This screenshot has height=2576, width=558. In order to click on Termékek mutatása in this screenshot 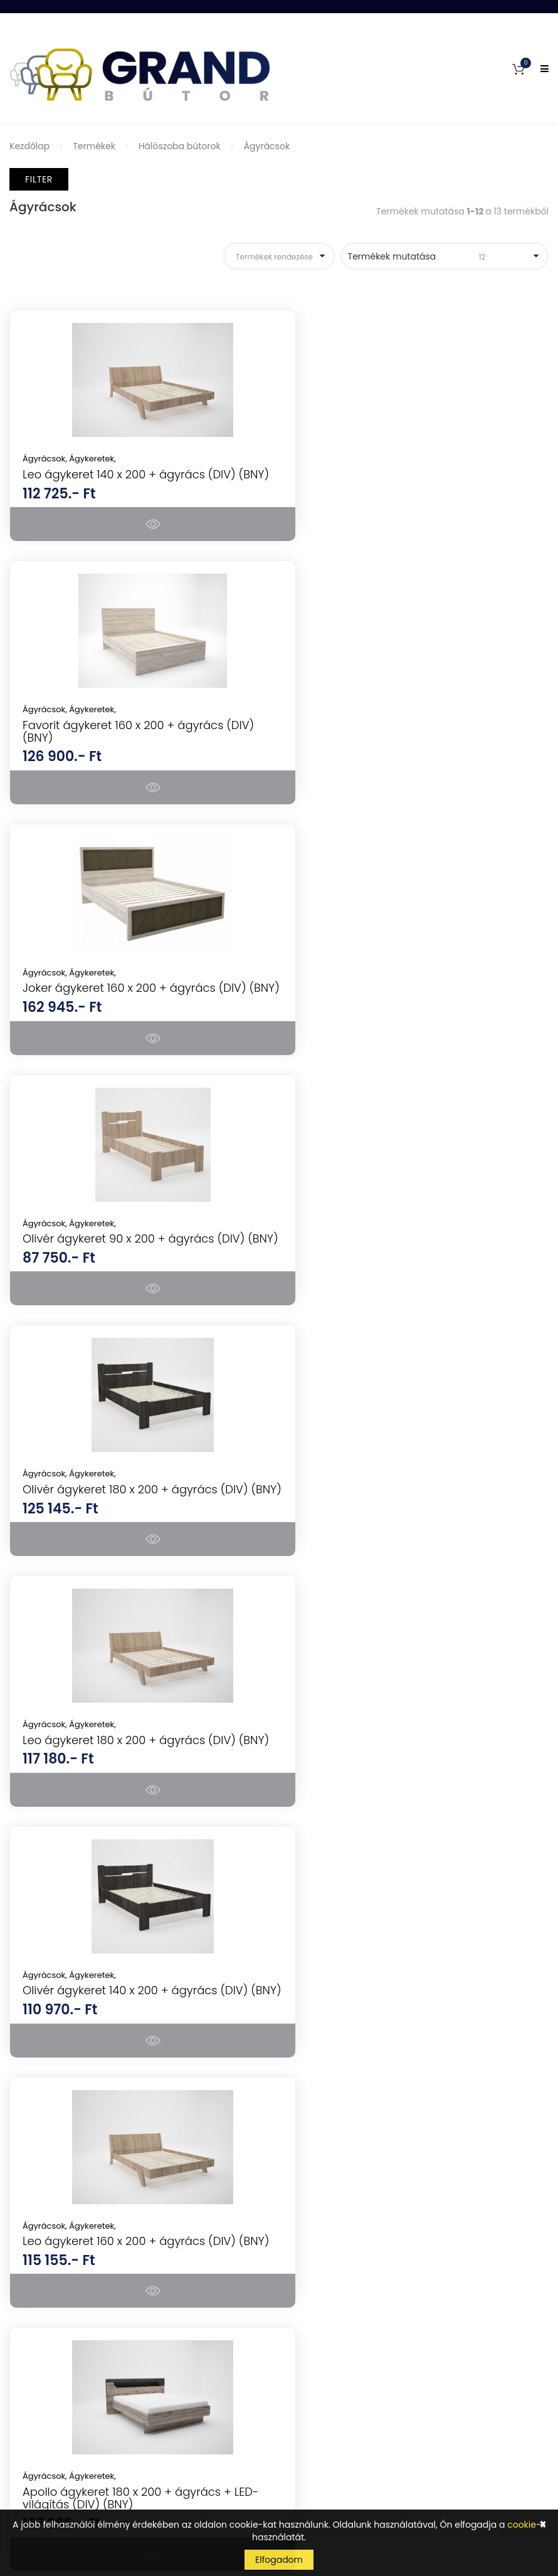, I will do `click(437, 256)`.